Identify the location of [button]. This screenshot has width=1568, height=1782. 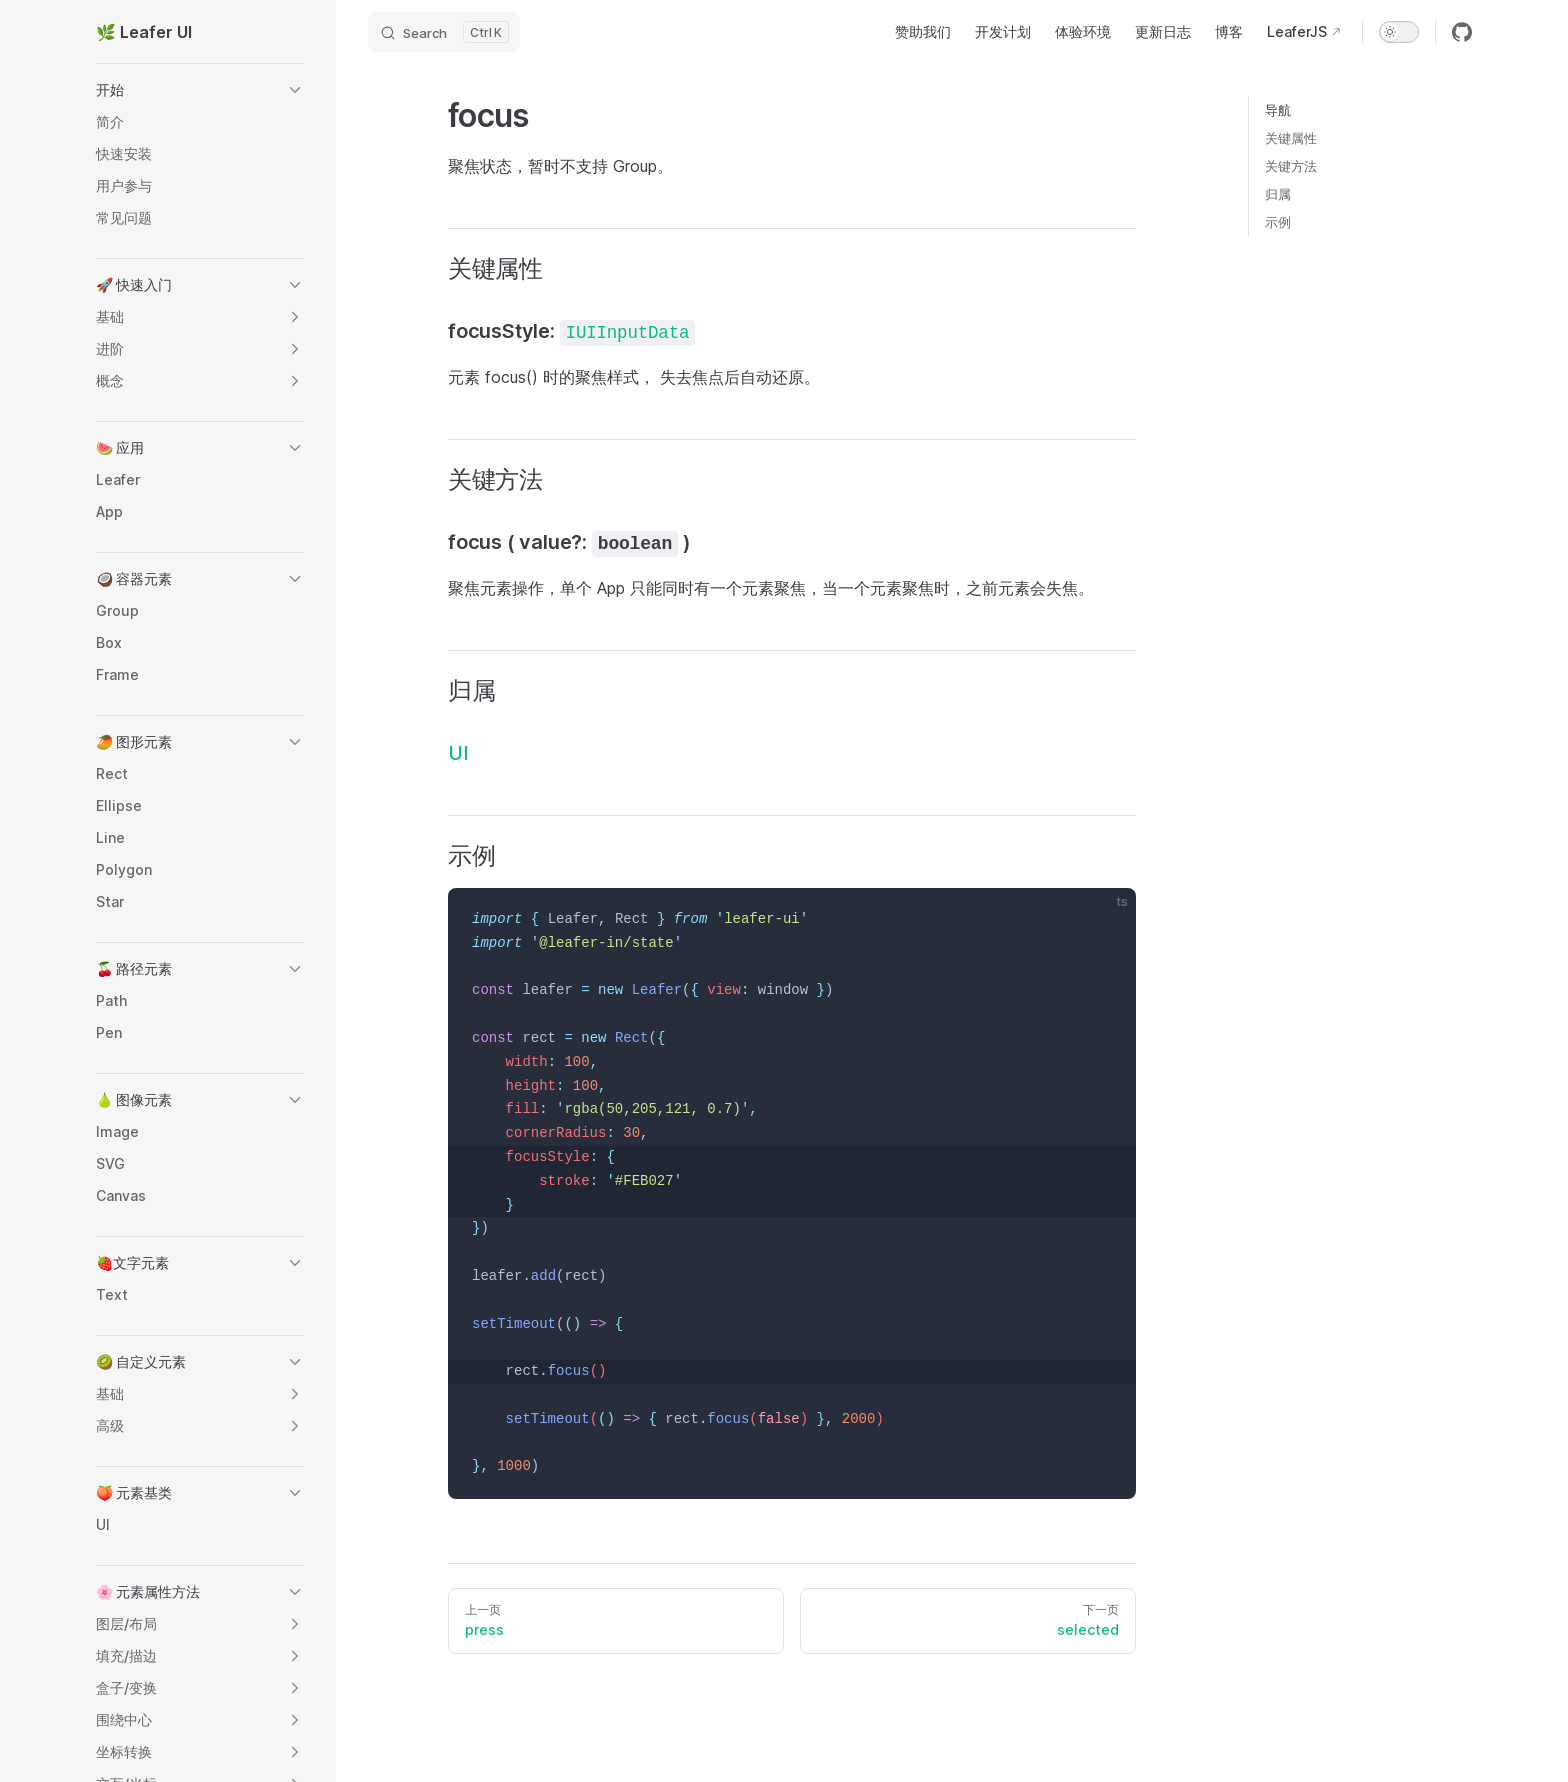
(200, 90).